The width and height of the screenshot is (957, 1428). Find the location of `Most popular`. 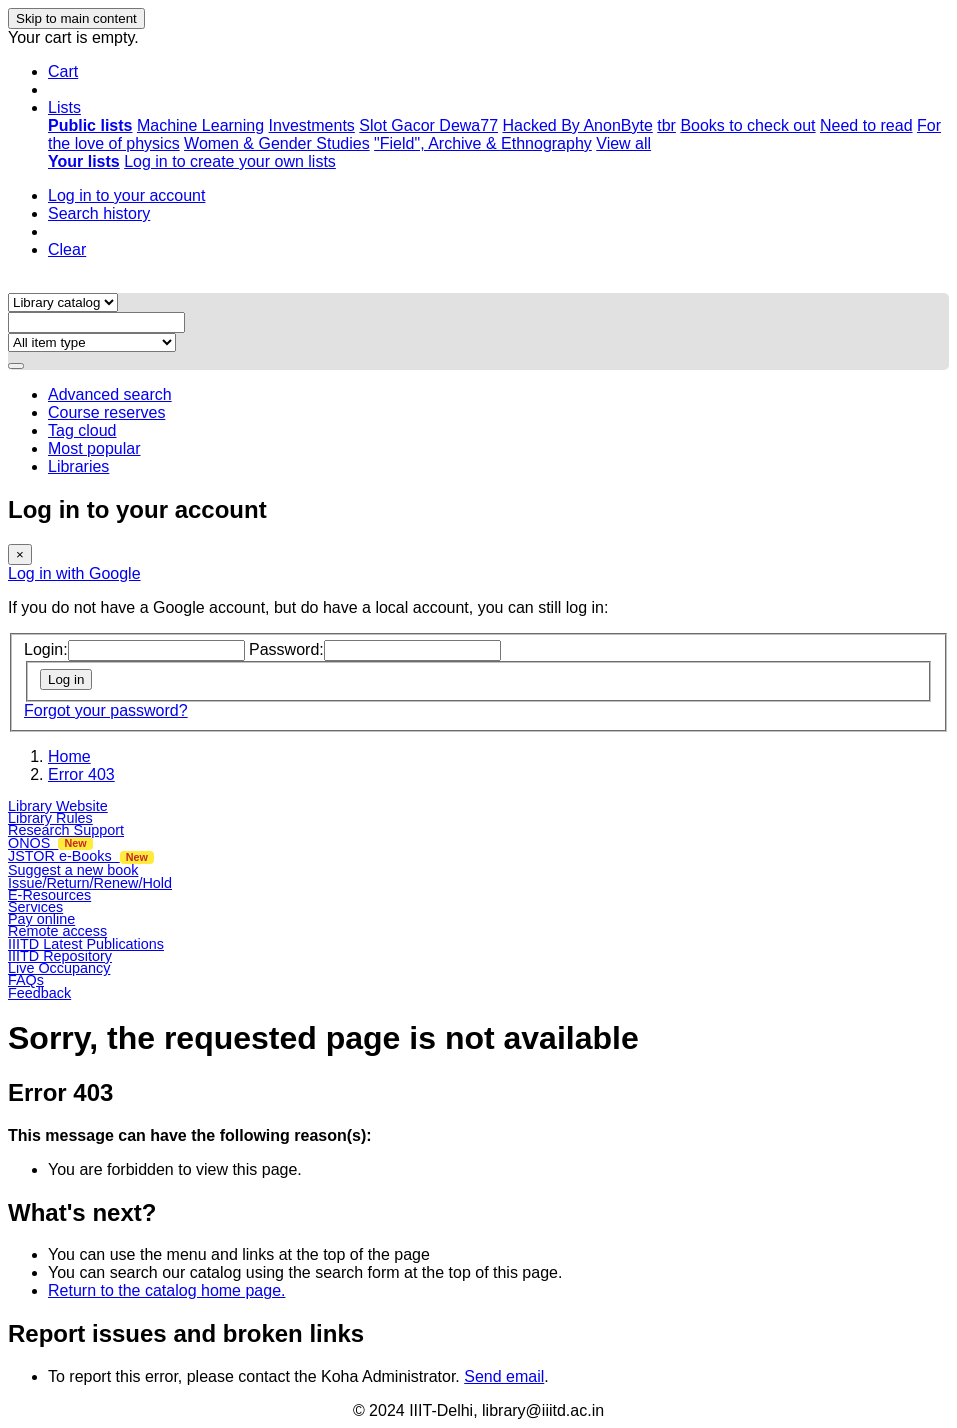

Most popular is located at coordinates (94, 448).